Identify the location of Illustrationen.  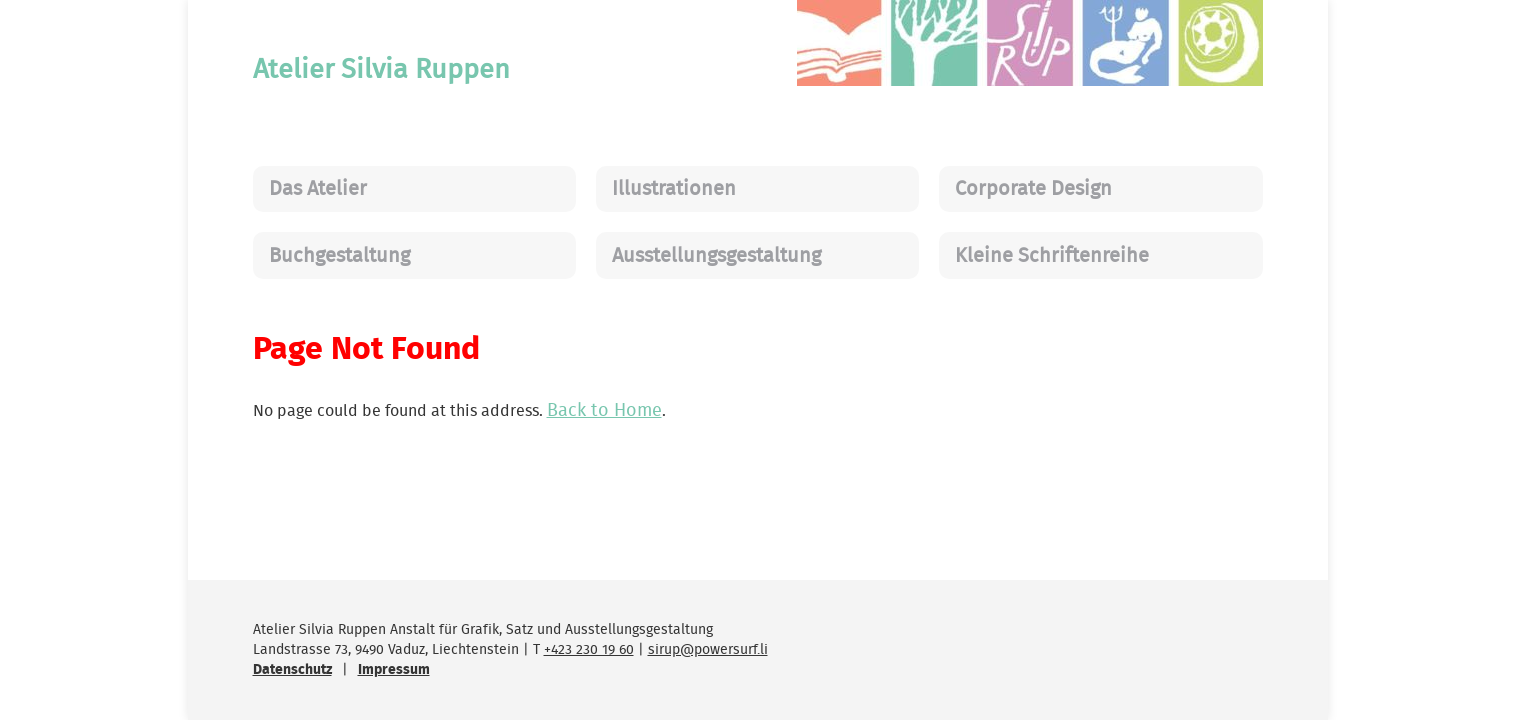
(674, 189).